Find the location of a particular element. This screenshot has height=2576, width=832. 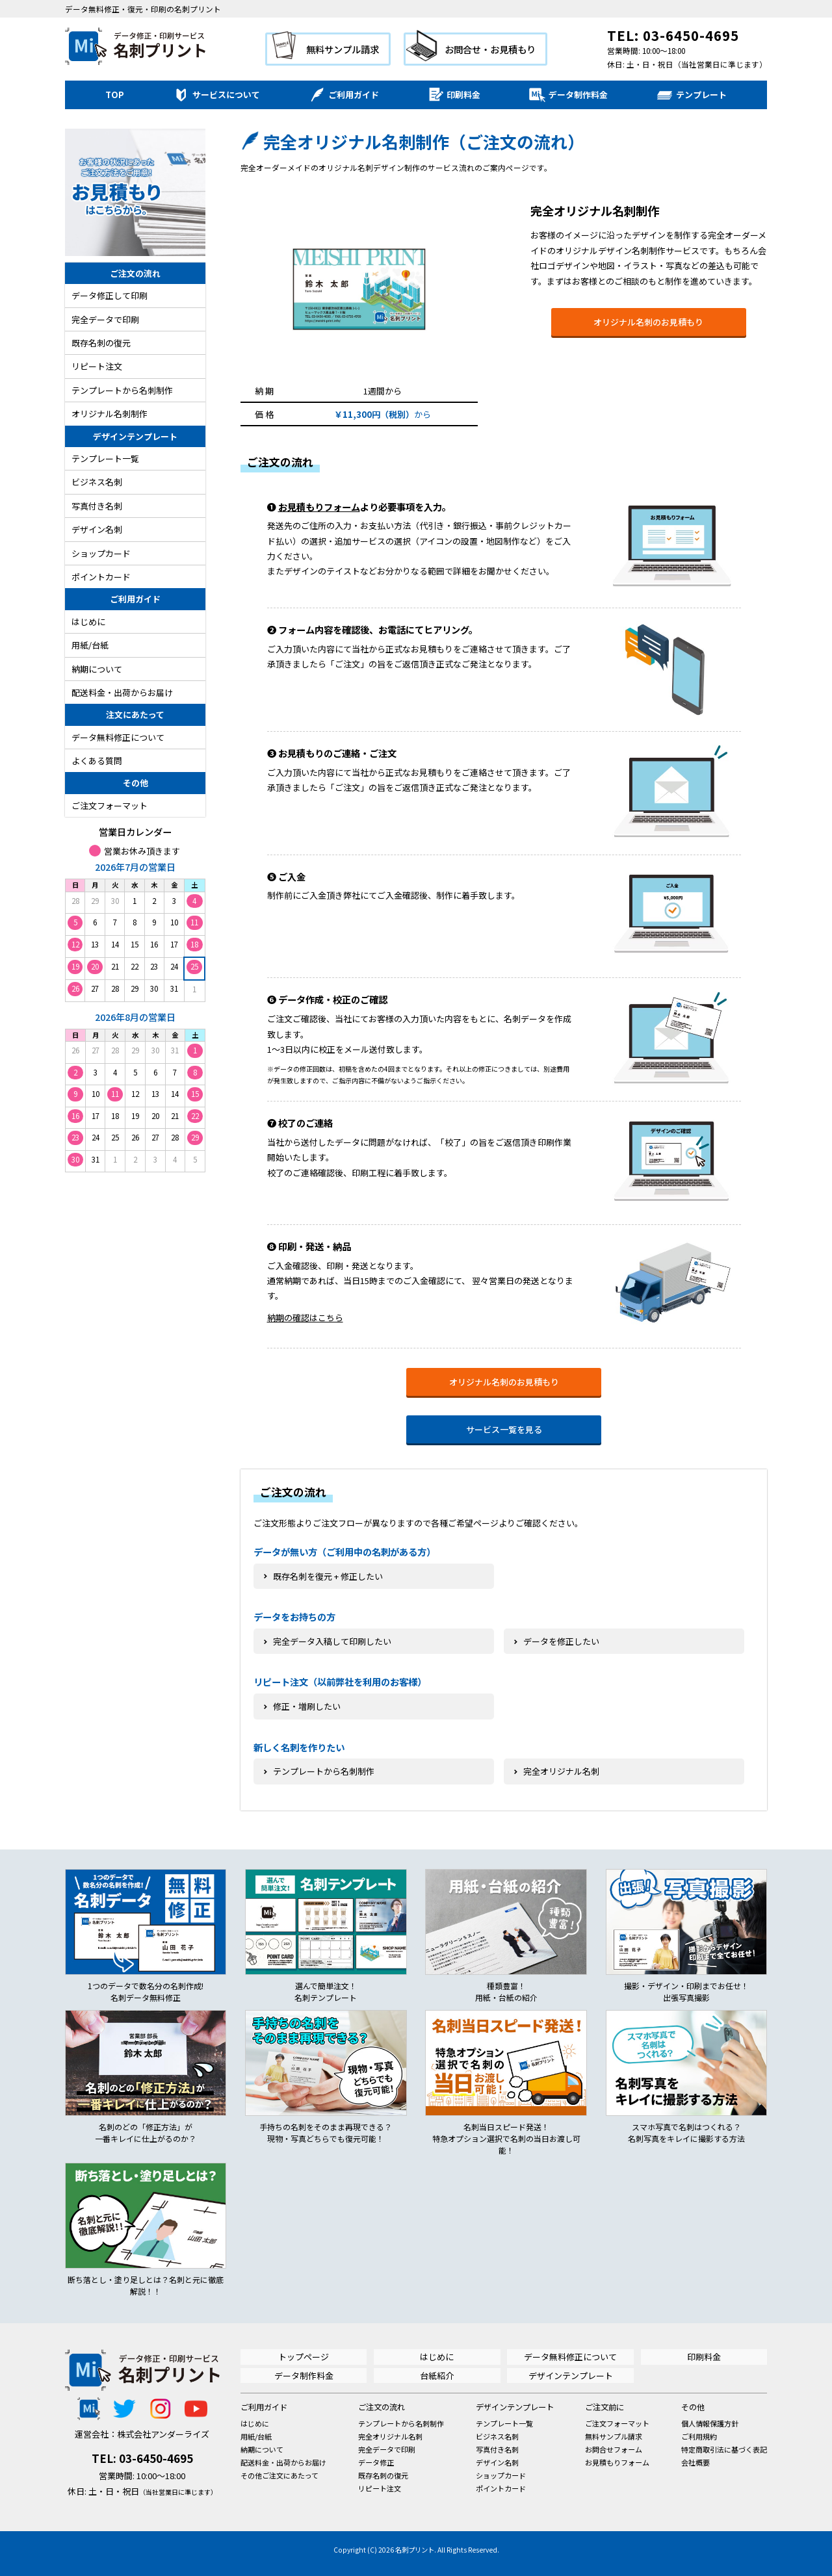

特定商取引法に基づく表記 is located at coordinates (724, 2449).